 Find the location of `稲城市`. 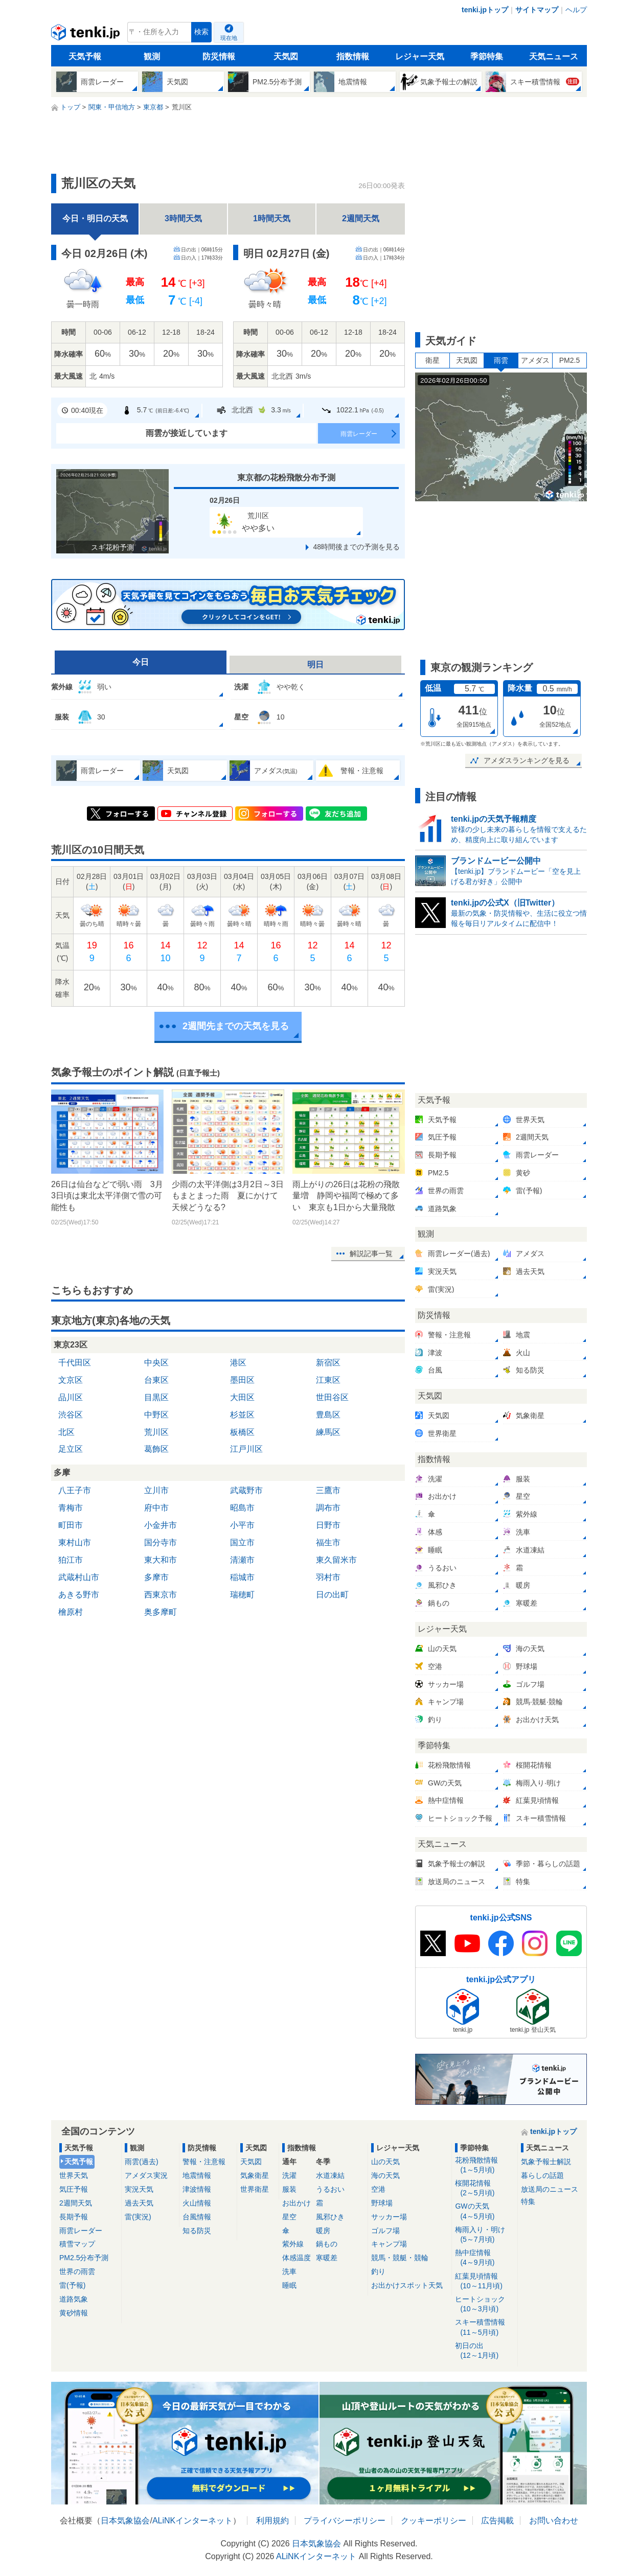

稲城市 is located at coordinates (242, 1577).